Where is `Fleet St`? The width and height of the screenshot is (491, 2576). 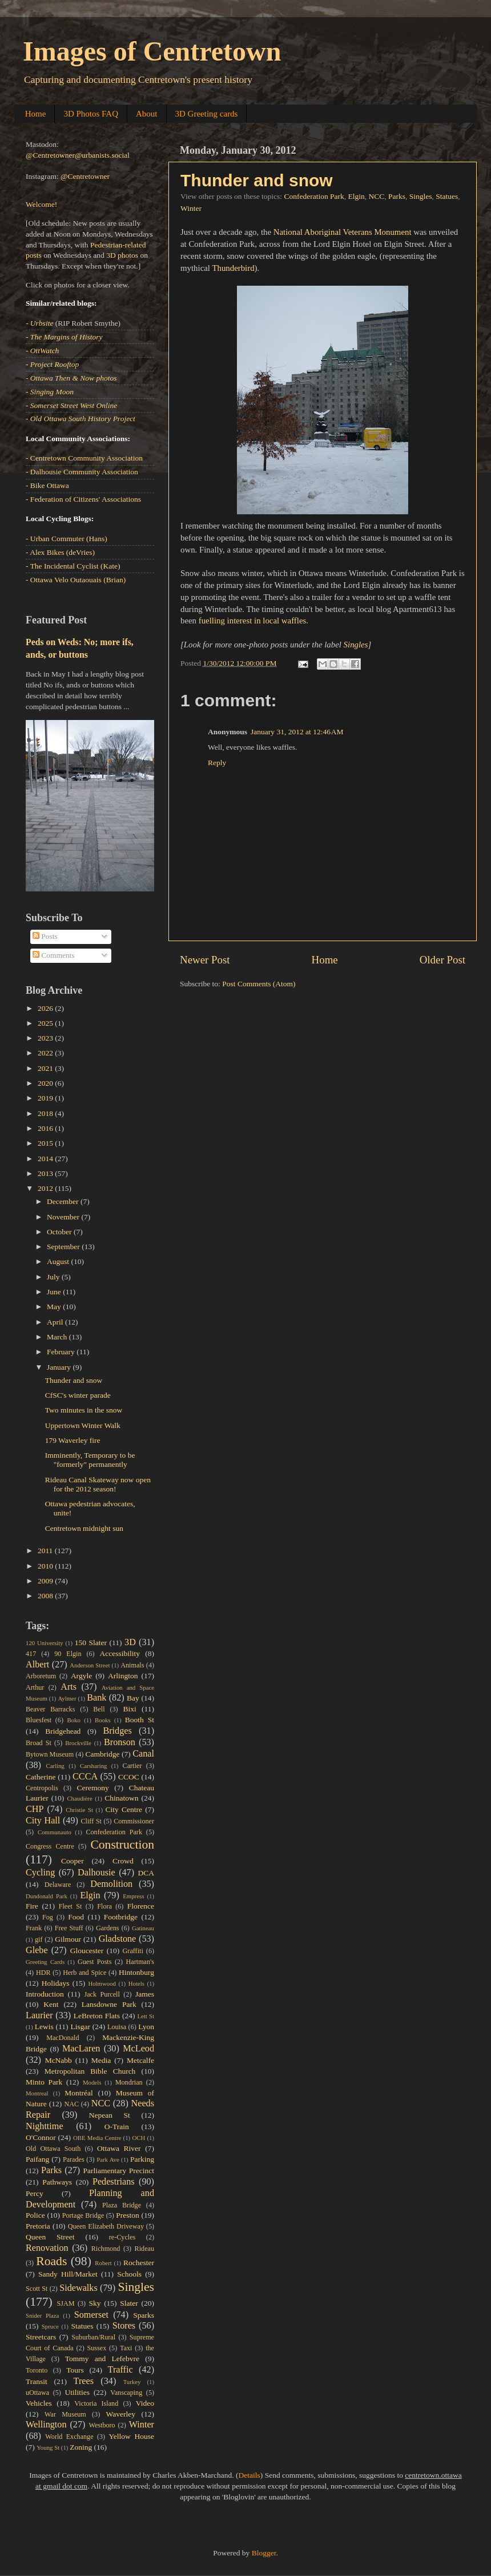 Fleet St is located at coordinates (70, 1906).